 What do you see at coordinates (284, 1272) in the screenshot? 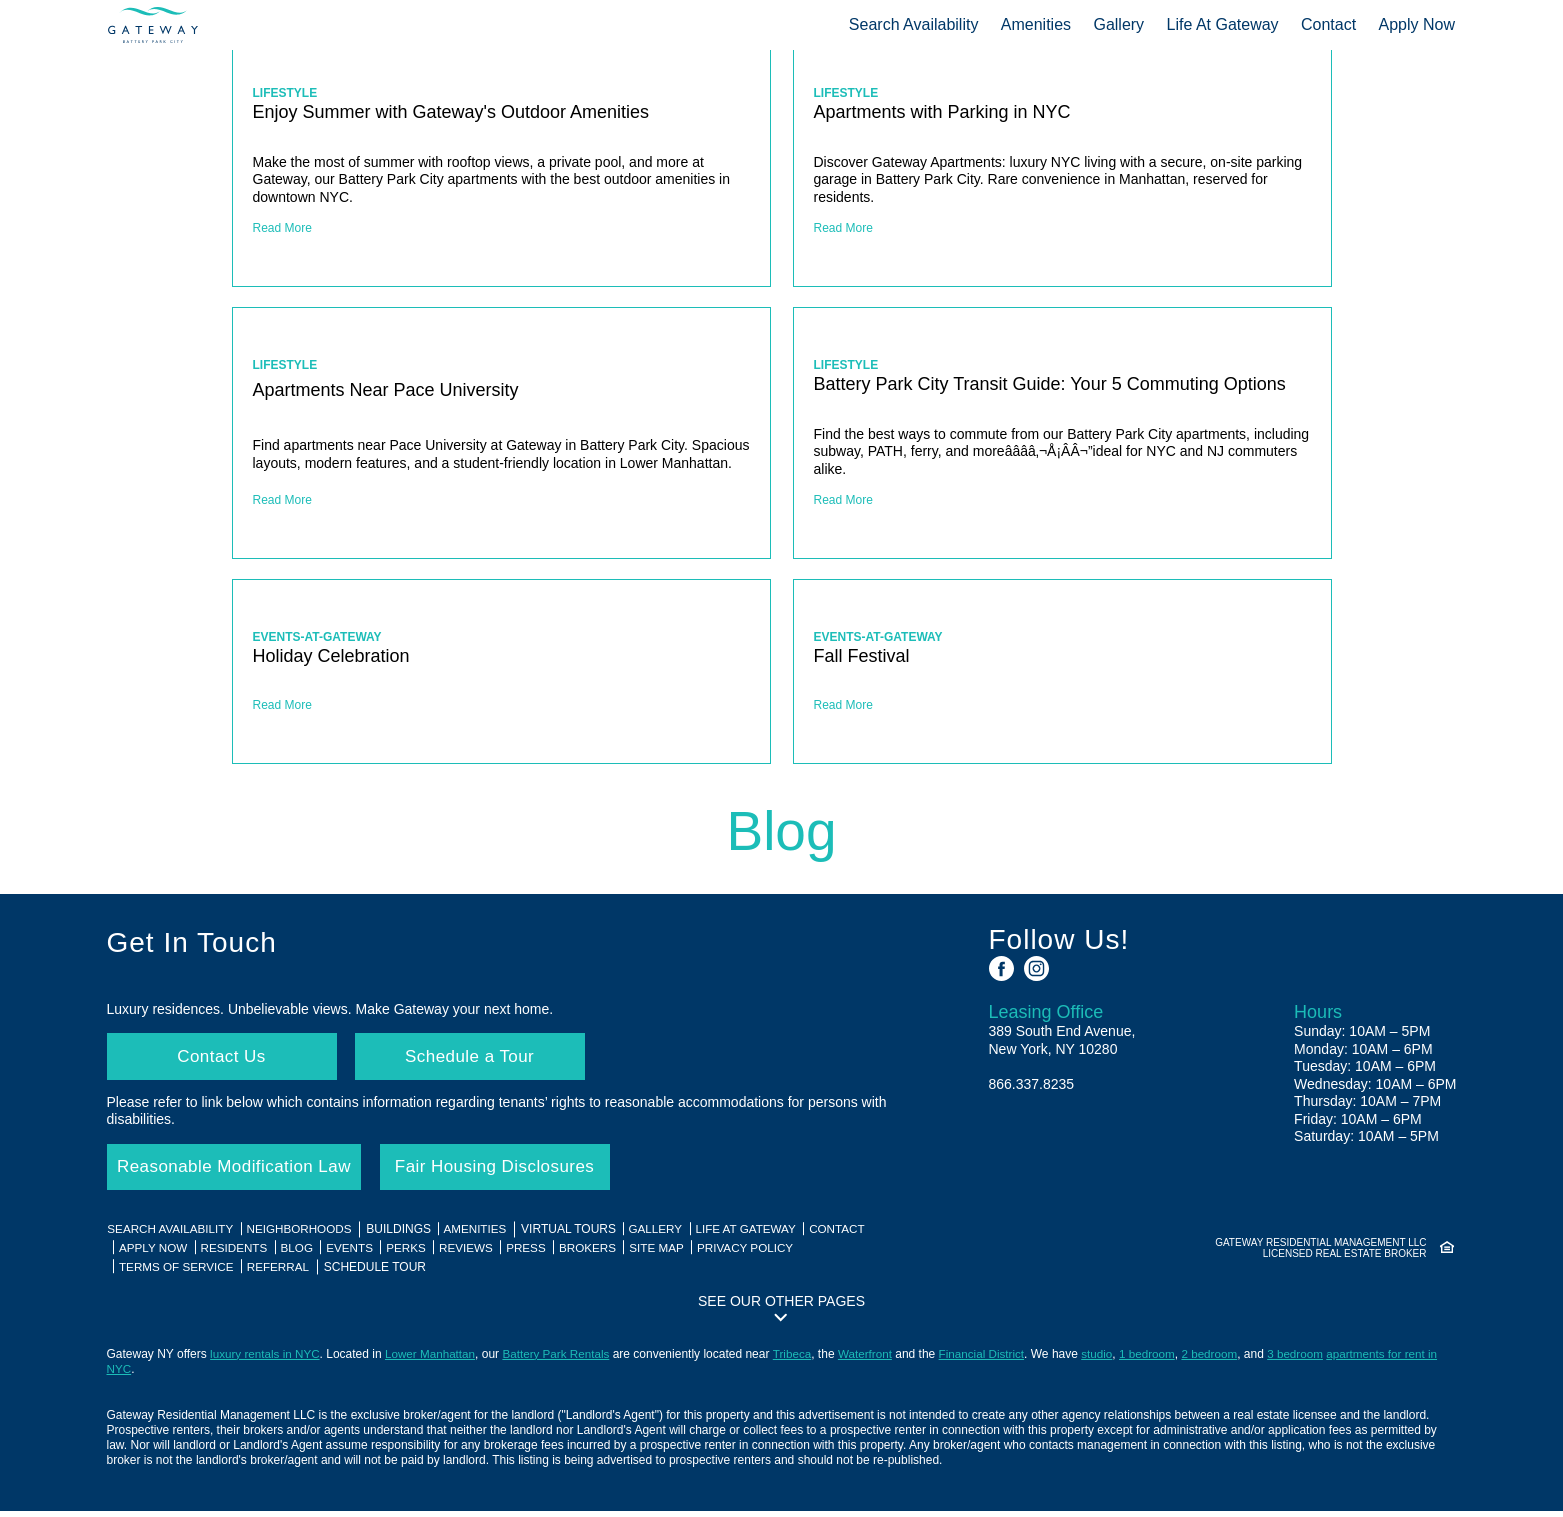
I see `Referral` at bounding box center [284, 1272].